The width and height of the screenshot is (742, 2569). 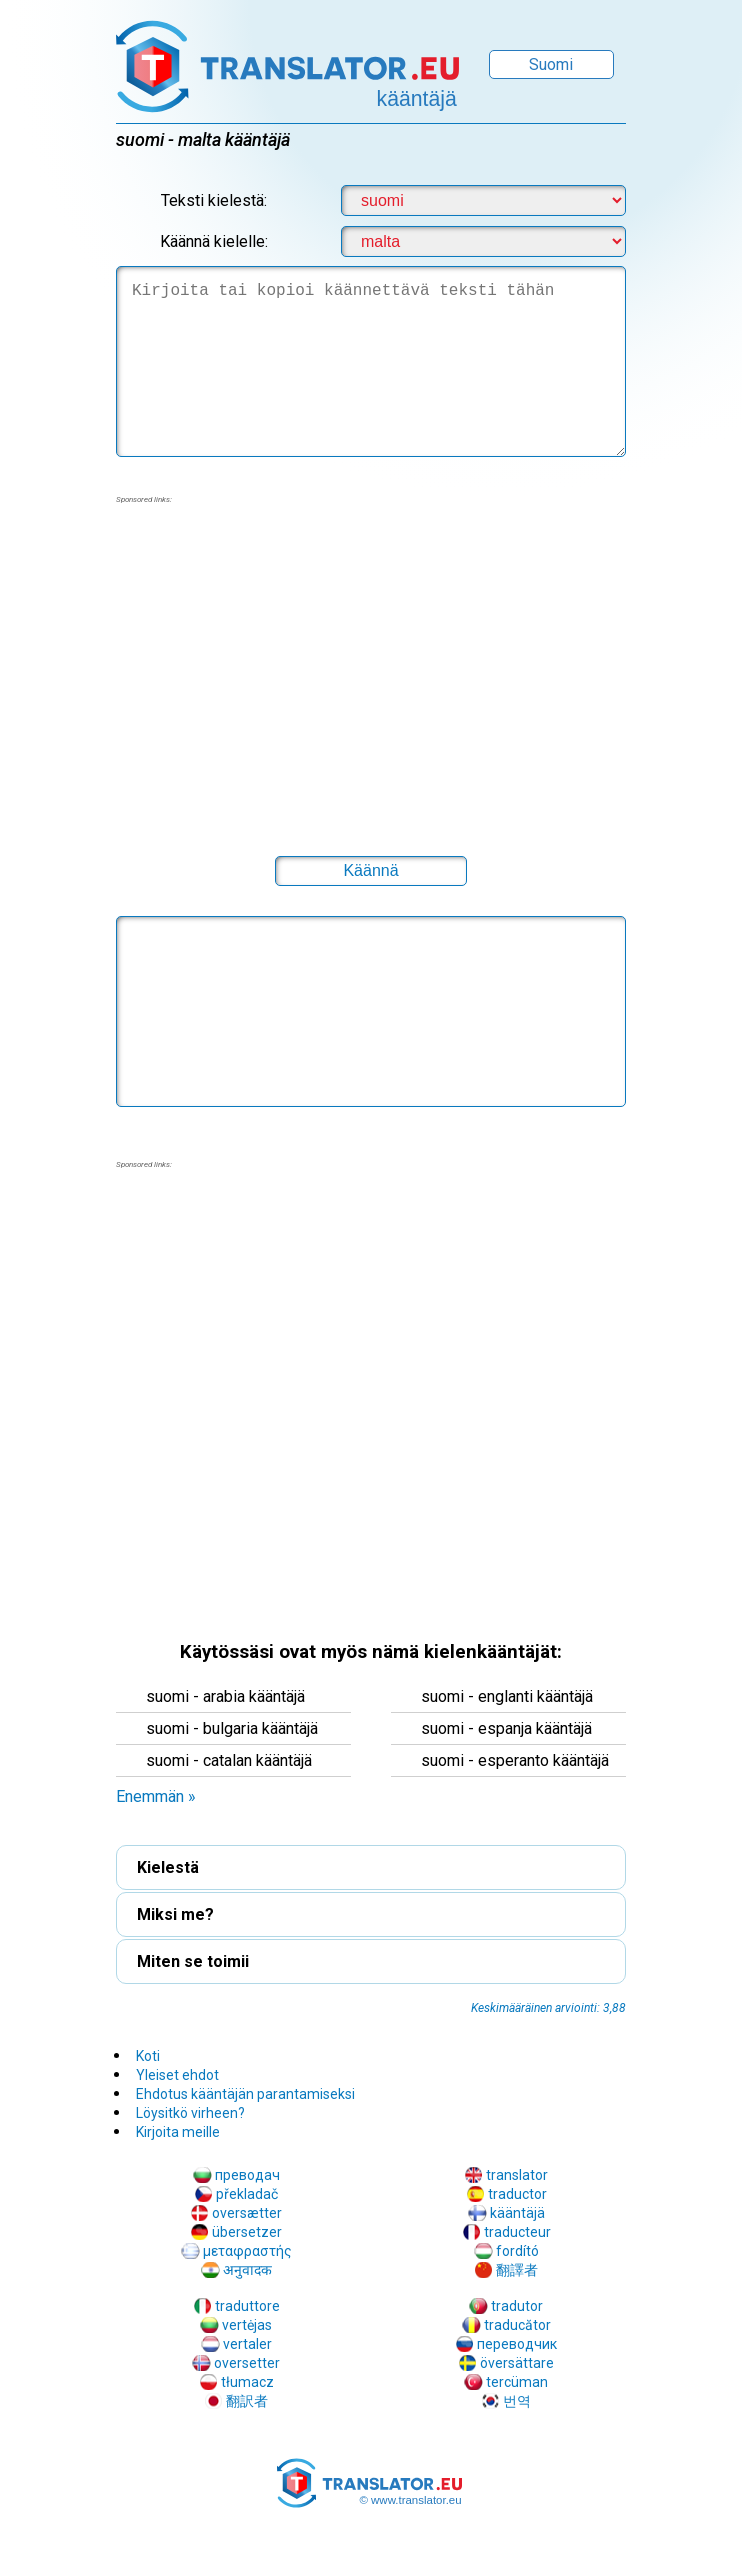 What do you see at coordinates (517, 2251) in the screenshot?
I see `fordító` at bounding box center [517, 2251].